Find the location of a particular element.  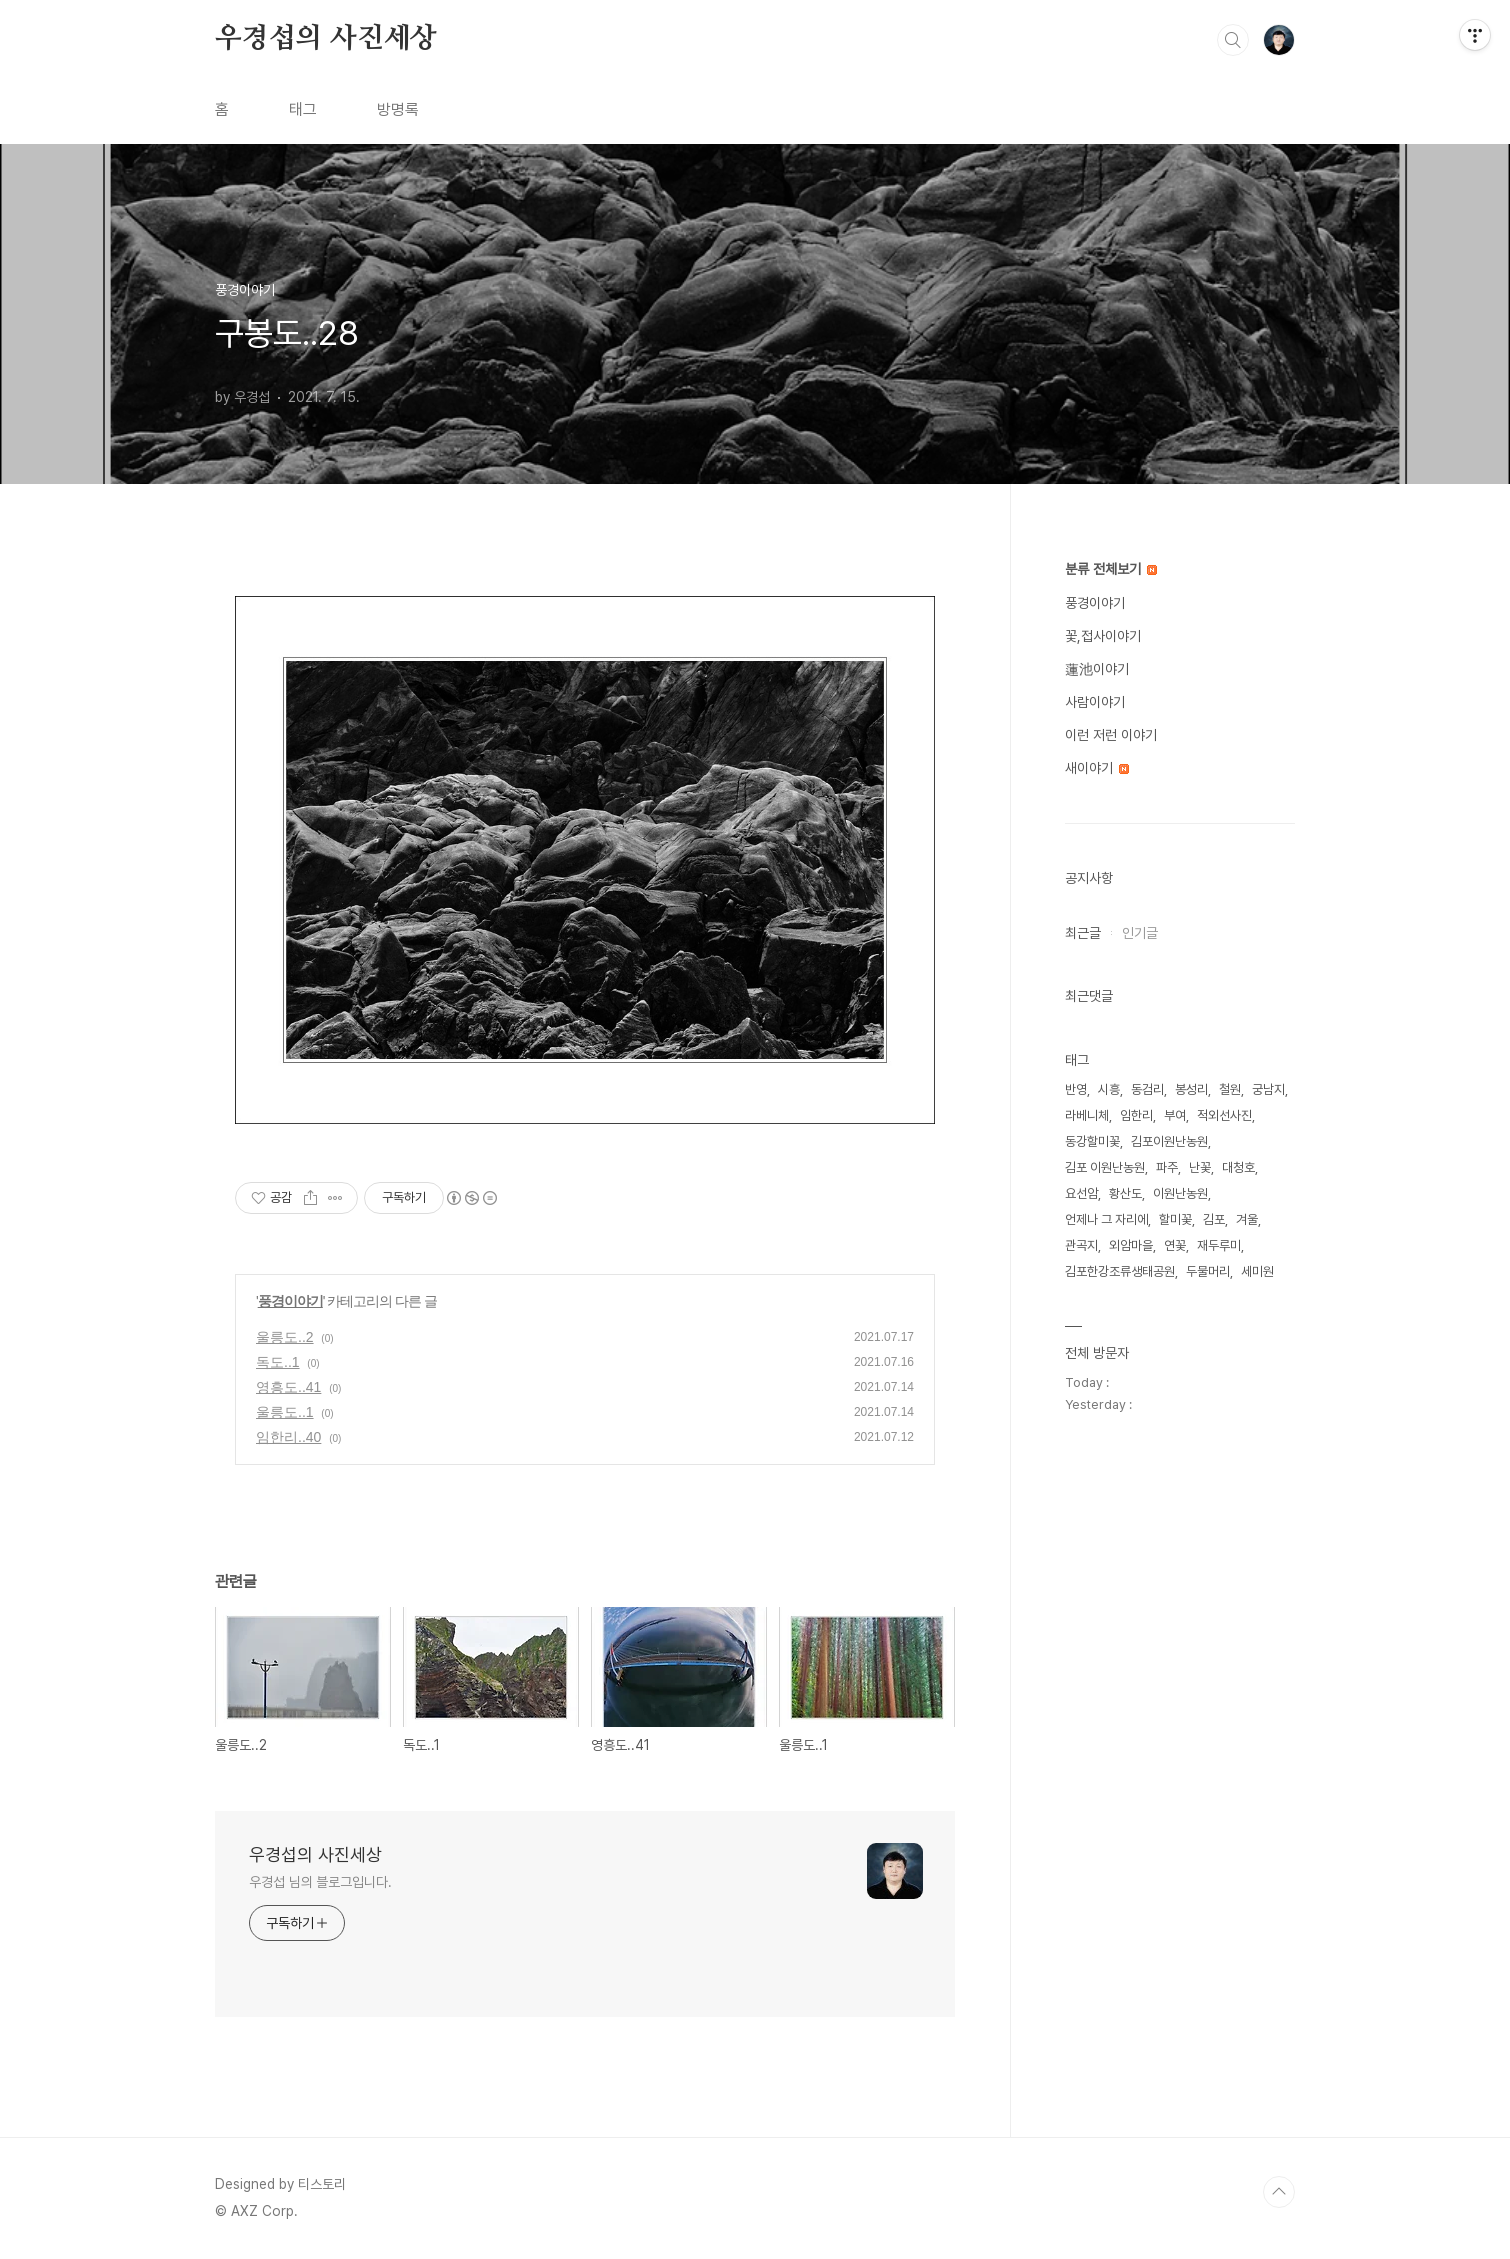

김포한강조류생태공원 is located at coordinates (1120, 1271).